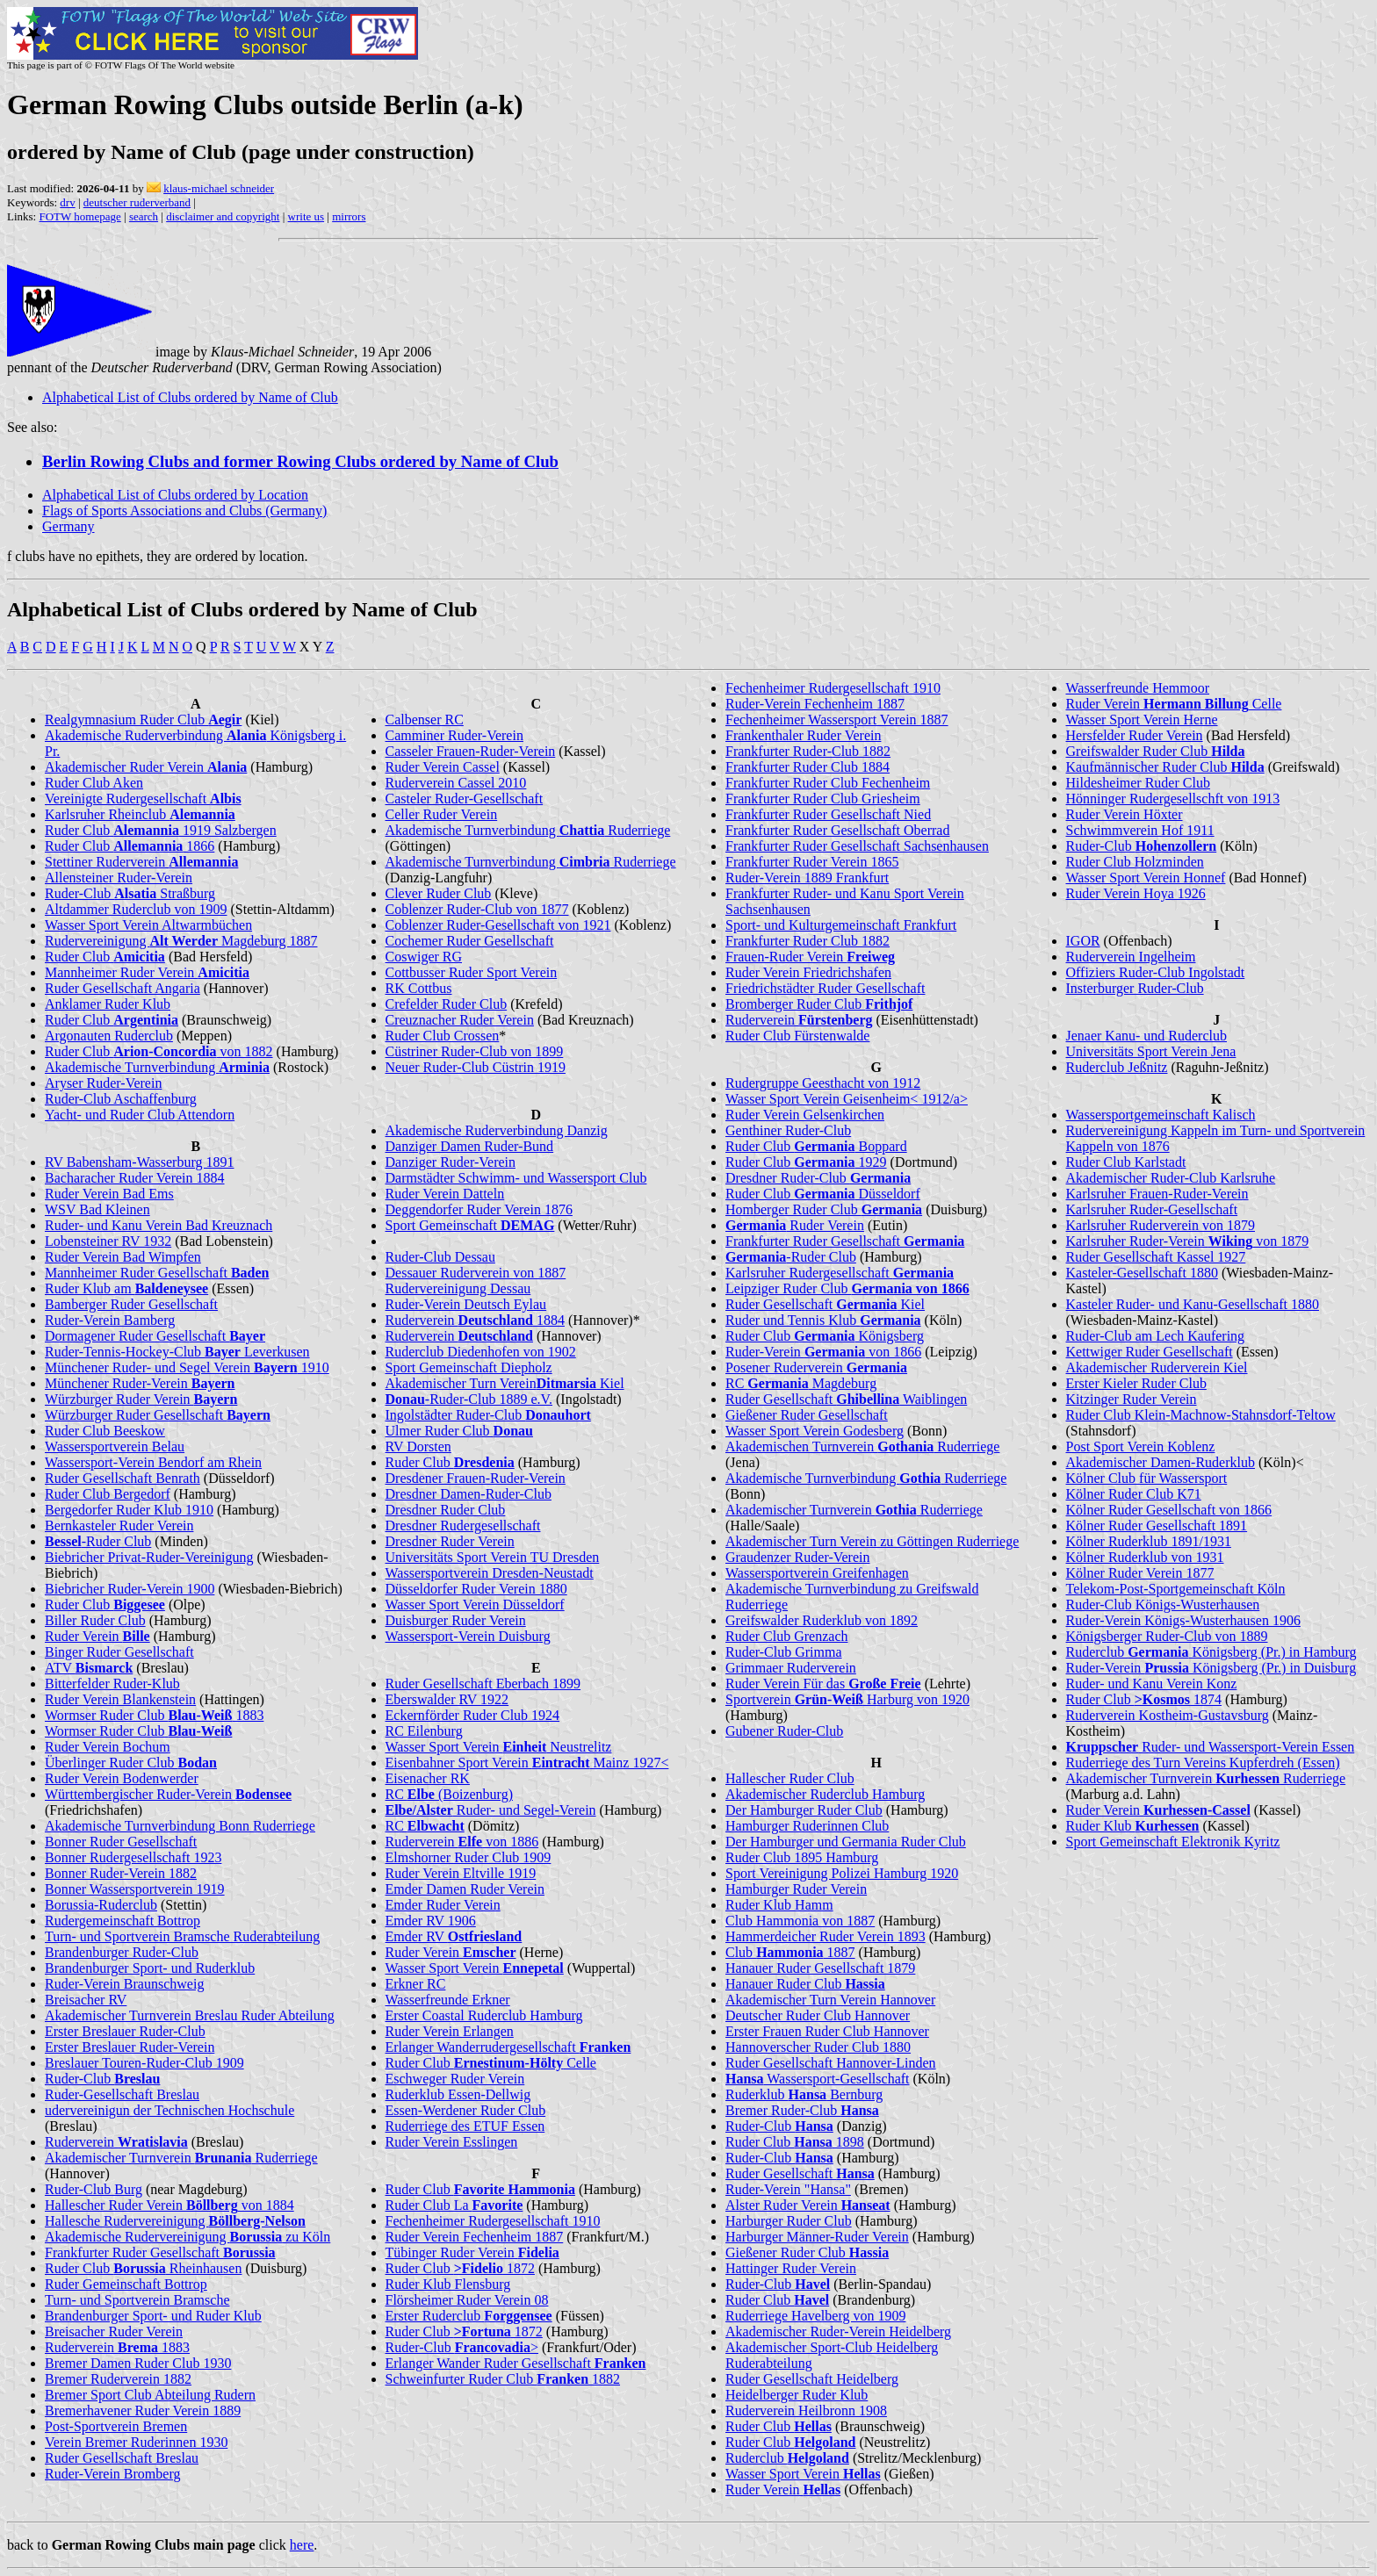 The height and width of the screenshot is (2576, 1377). I want to click on Ruder-Verein Bamberg, so click(110, 1320).